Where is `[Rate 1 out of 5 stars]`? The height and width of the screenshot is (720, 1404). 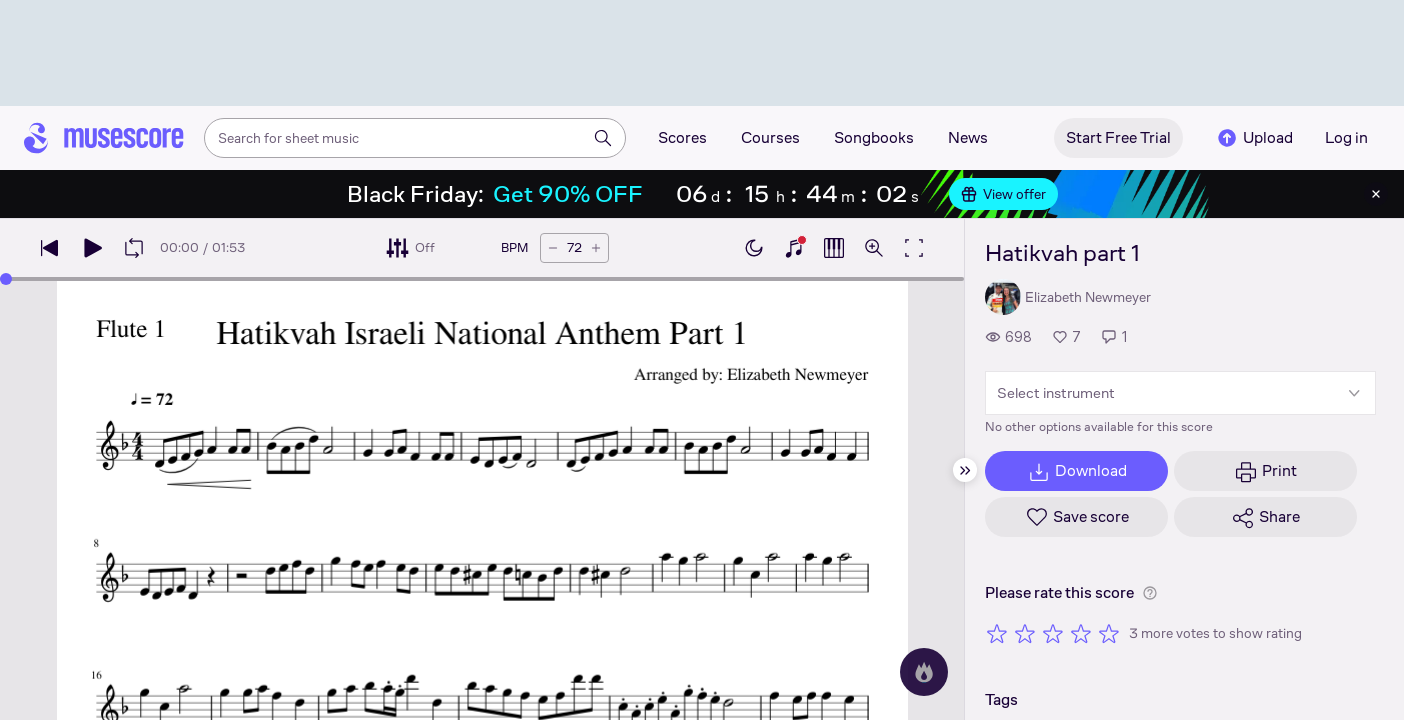 [Rate 1 out of 5 stars] is located at coordinates (997, 633).